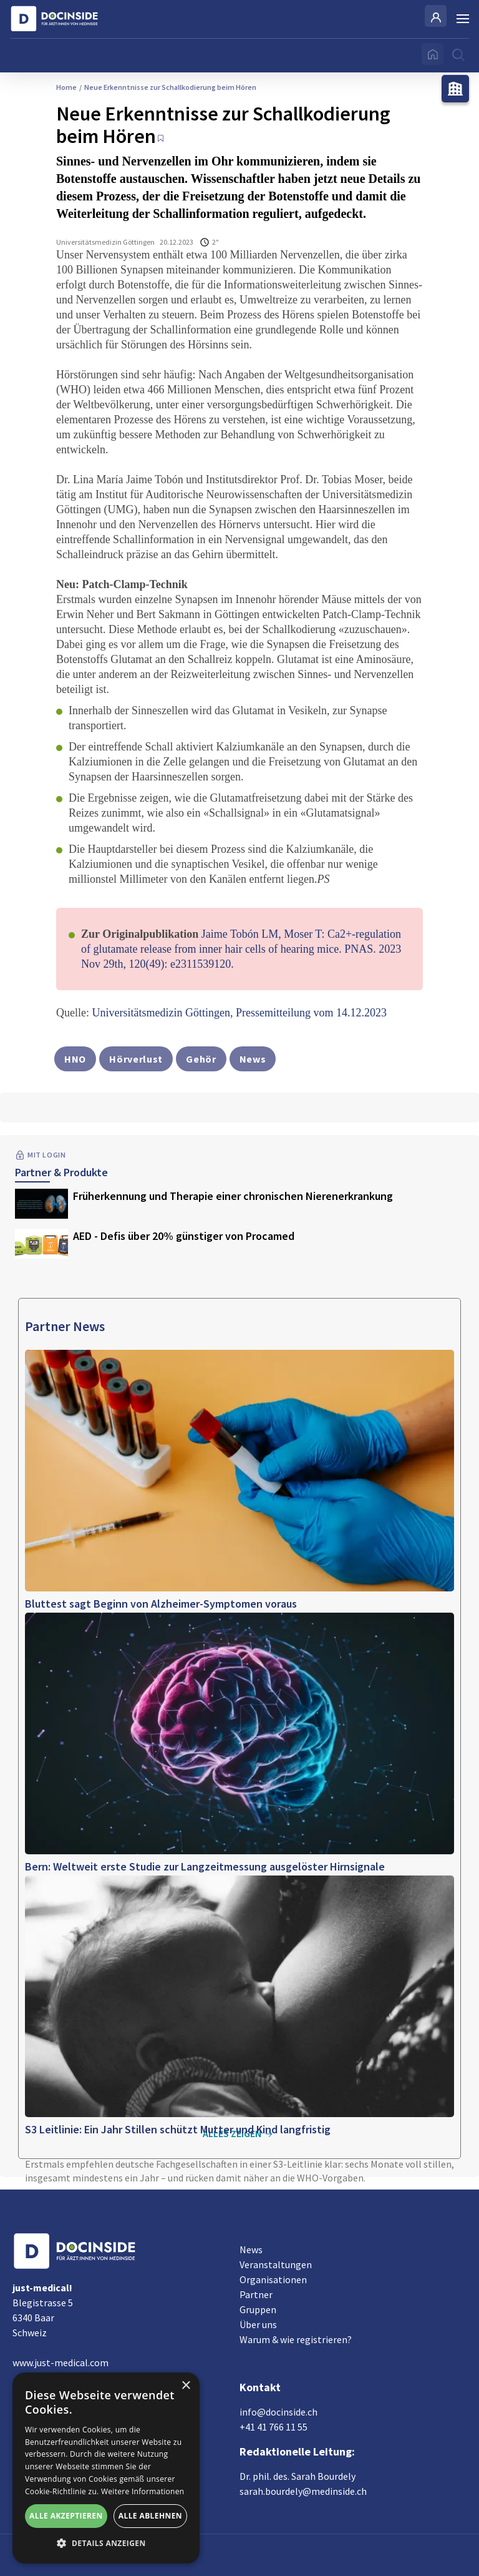  I want to click on Veranstaltungen, so click(276, 2264).